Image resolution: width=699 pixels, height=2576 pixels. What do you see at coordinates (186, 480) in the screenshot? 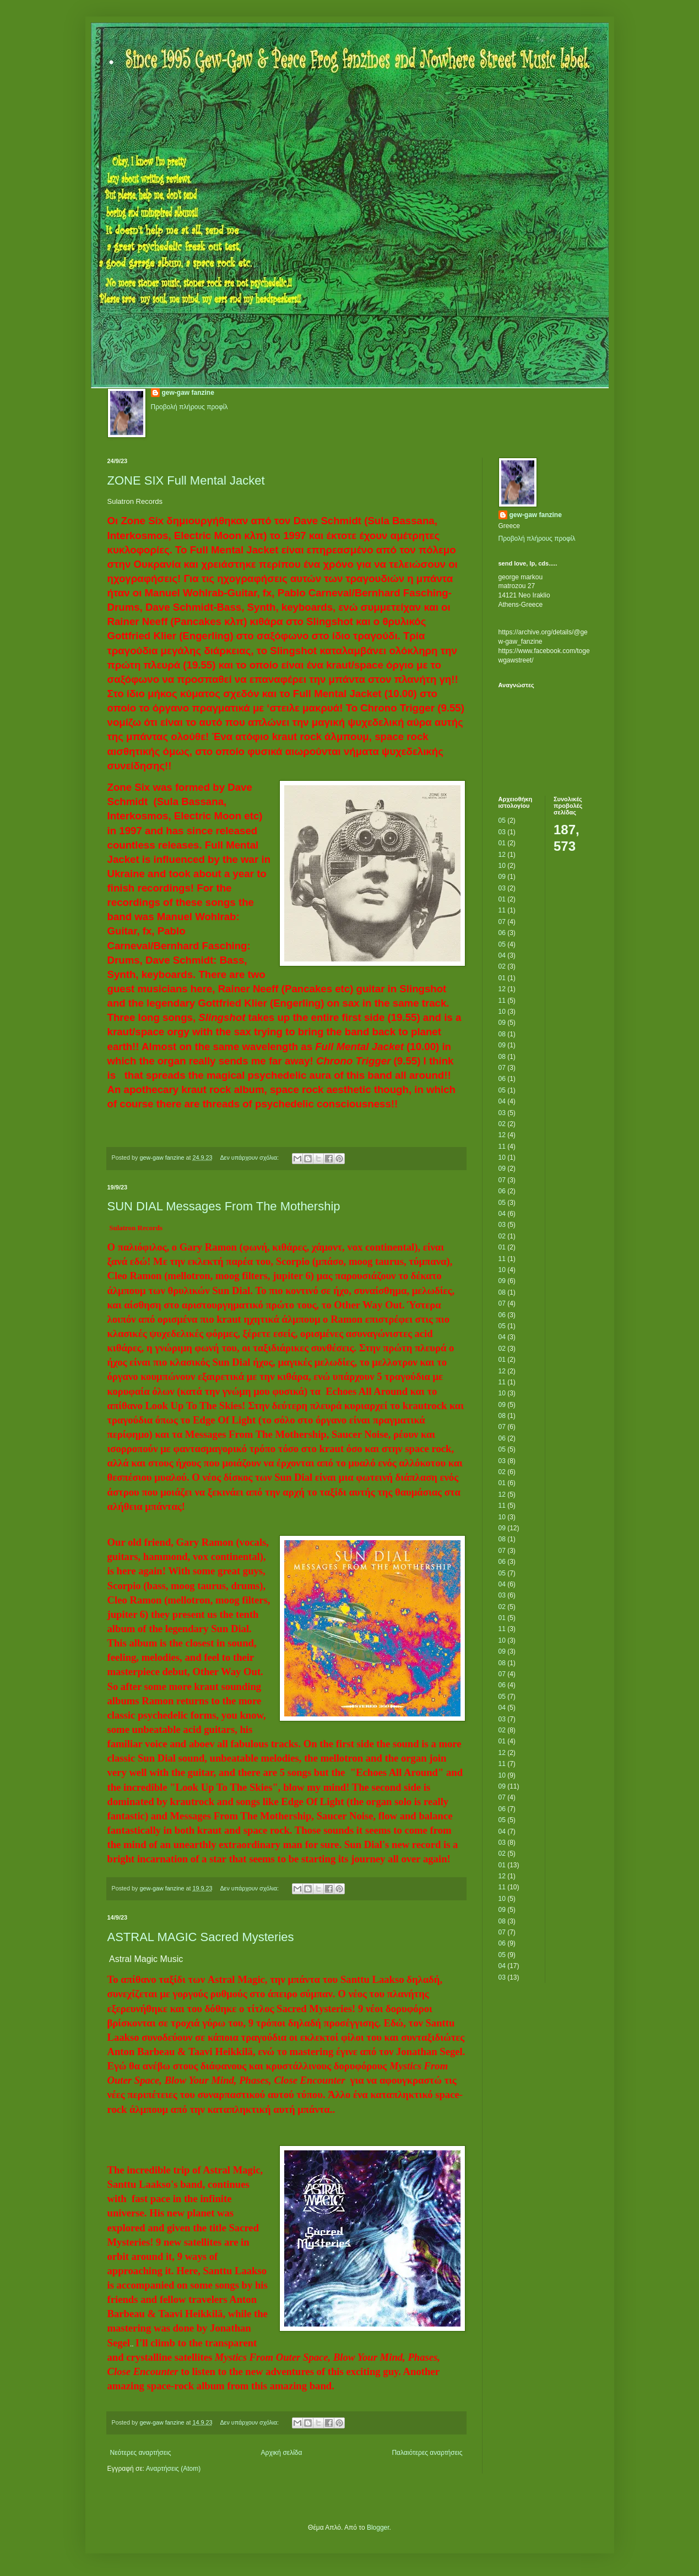
I see `ZONE SIX Full Mental Jacket` at bounding box center [186, 480].